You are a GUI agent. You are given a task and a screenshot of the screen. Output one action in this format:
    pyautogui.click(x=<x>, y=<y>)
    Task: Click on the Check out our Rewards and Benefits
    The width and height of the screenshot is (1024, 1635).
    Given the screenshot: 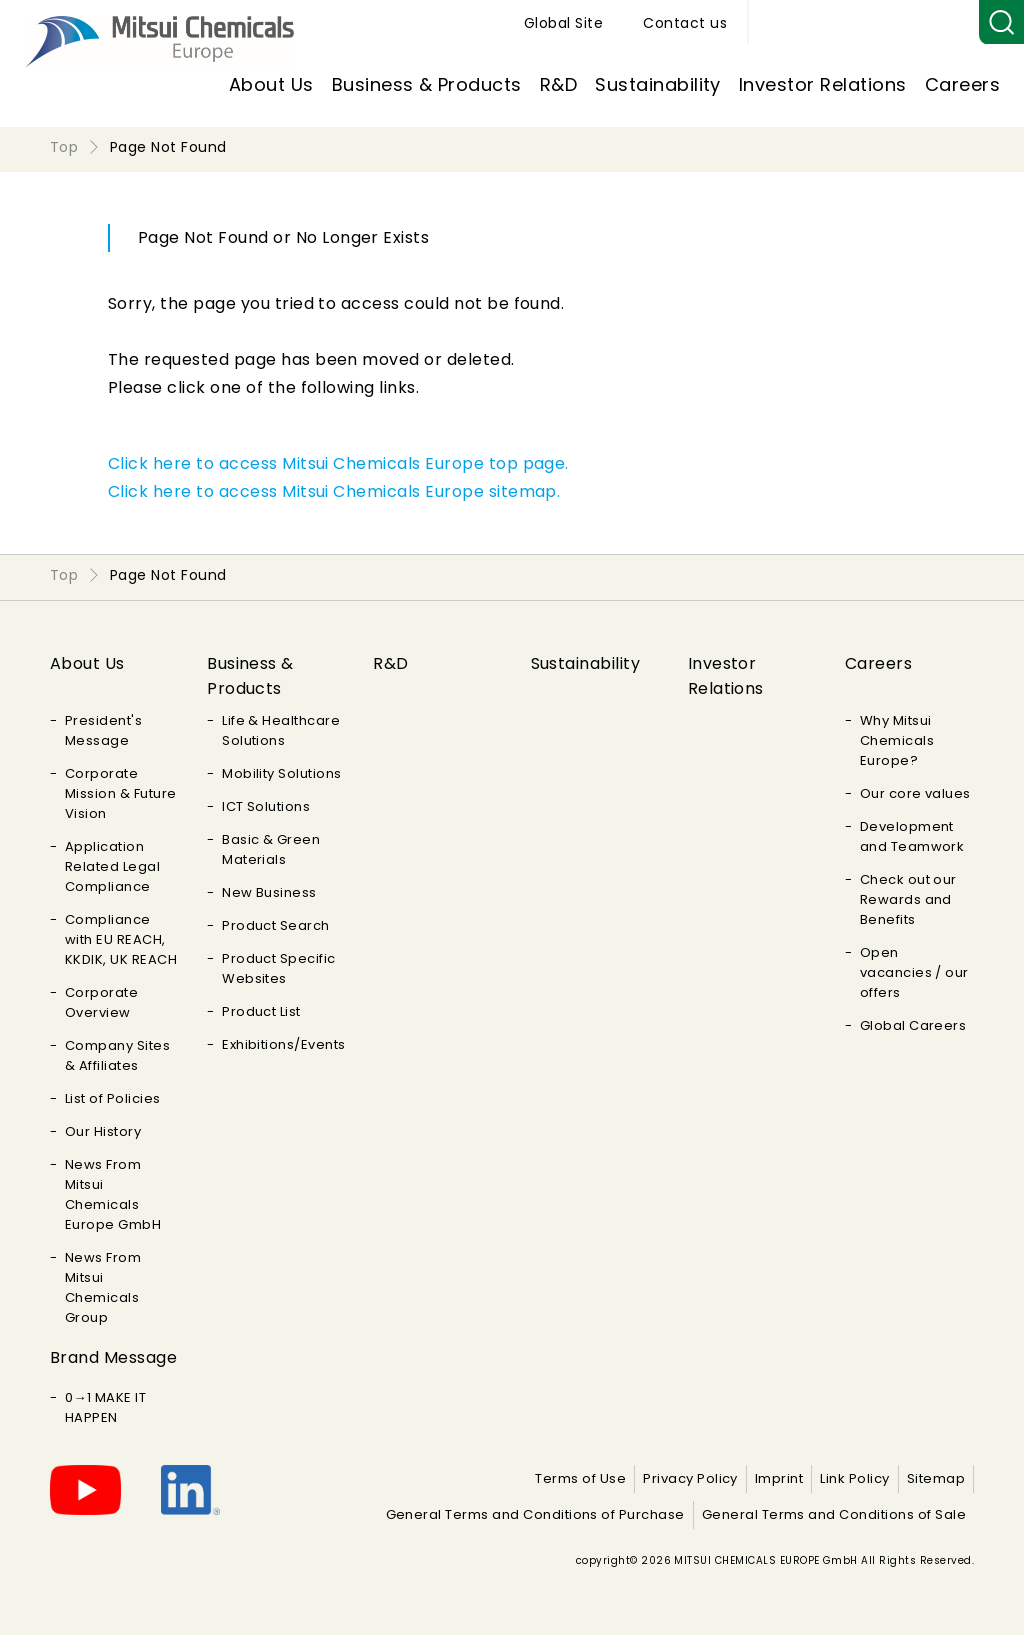 What is the action you would take?
    pyautogui.click(x=908, y=899)
    